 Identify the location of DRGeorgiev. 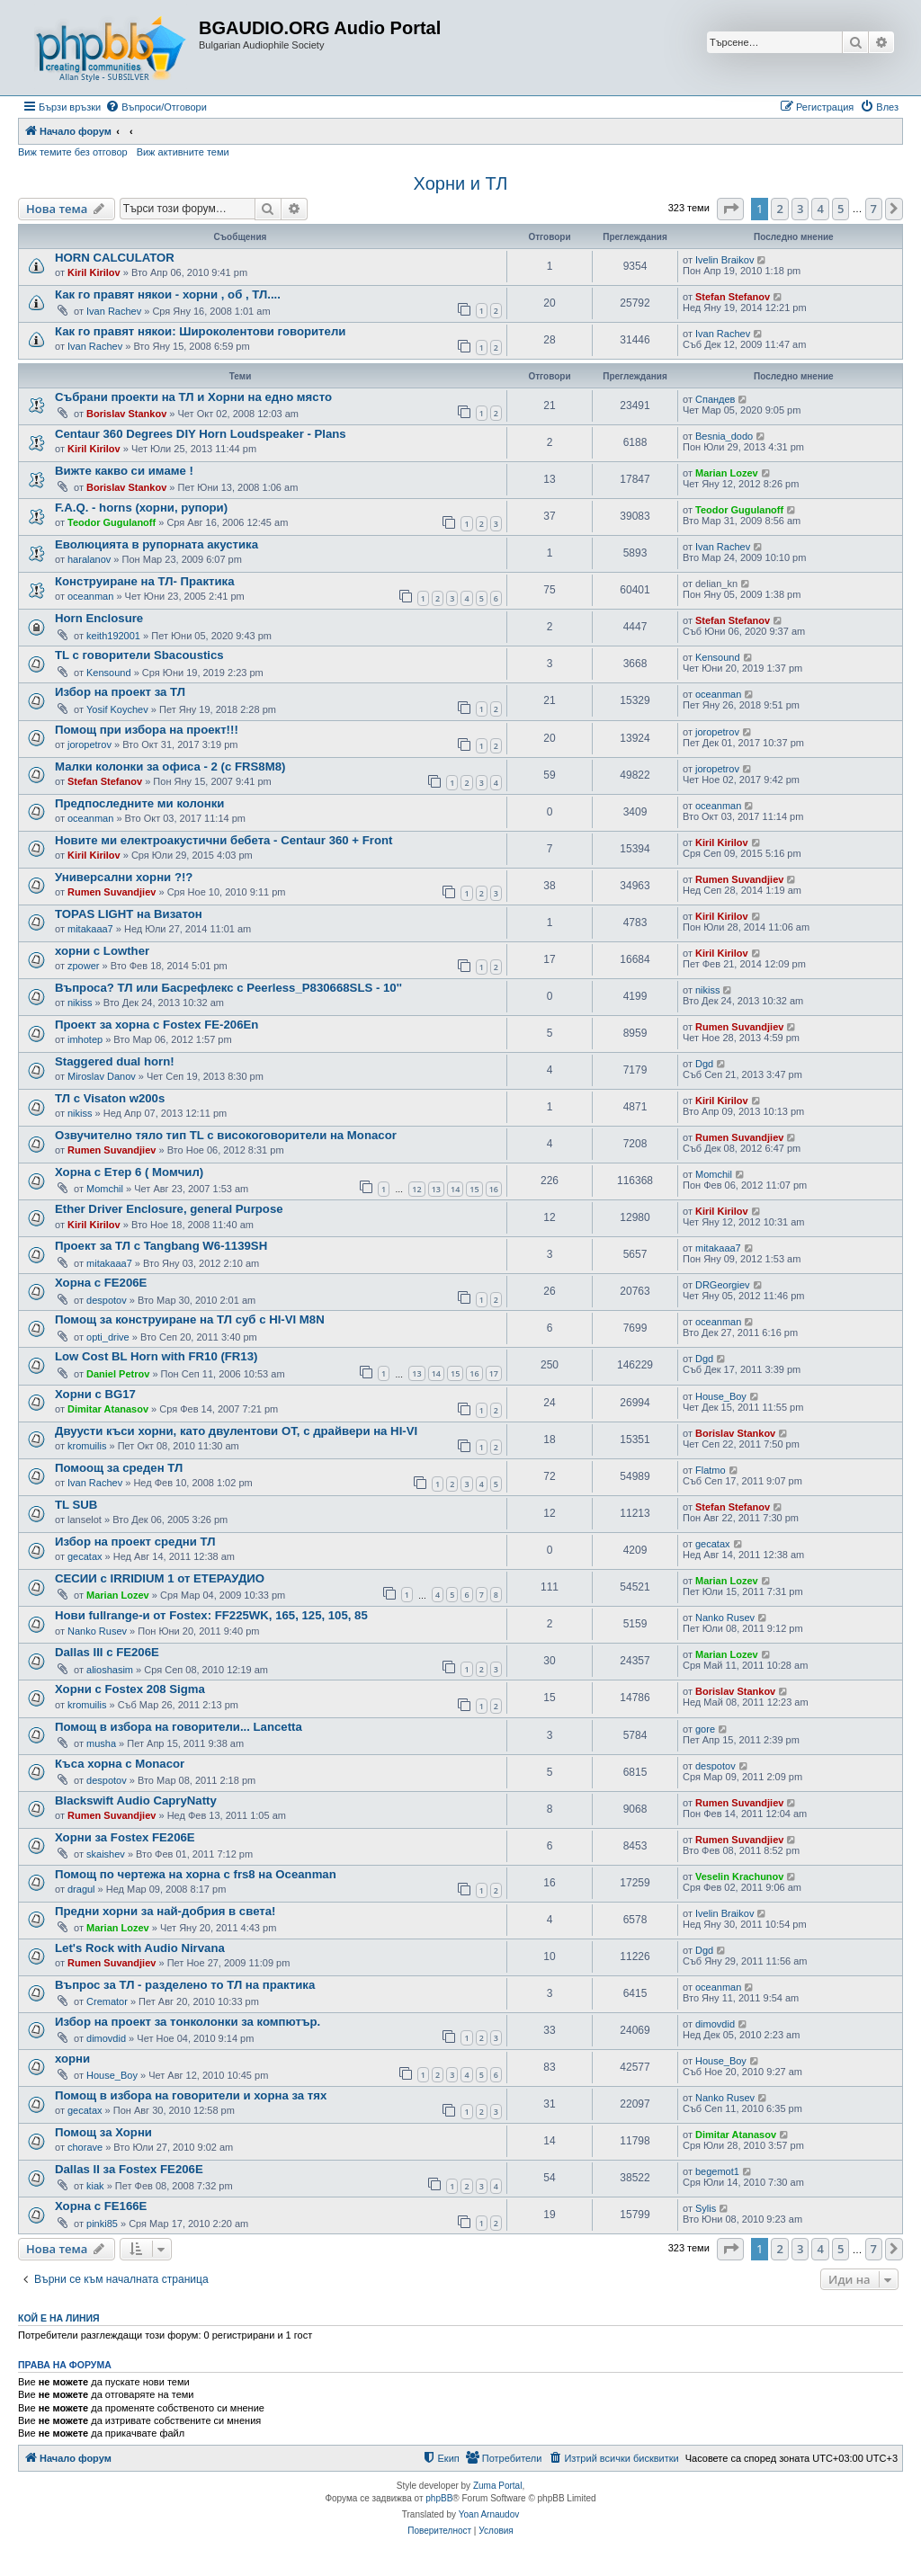
(722, 1284).